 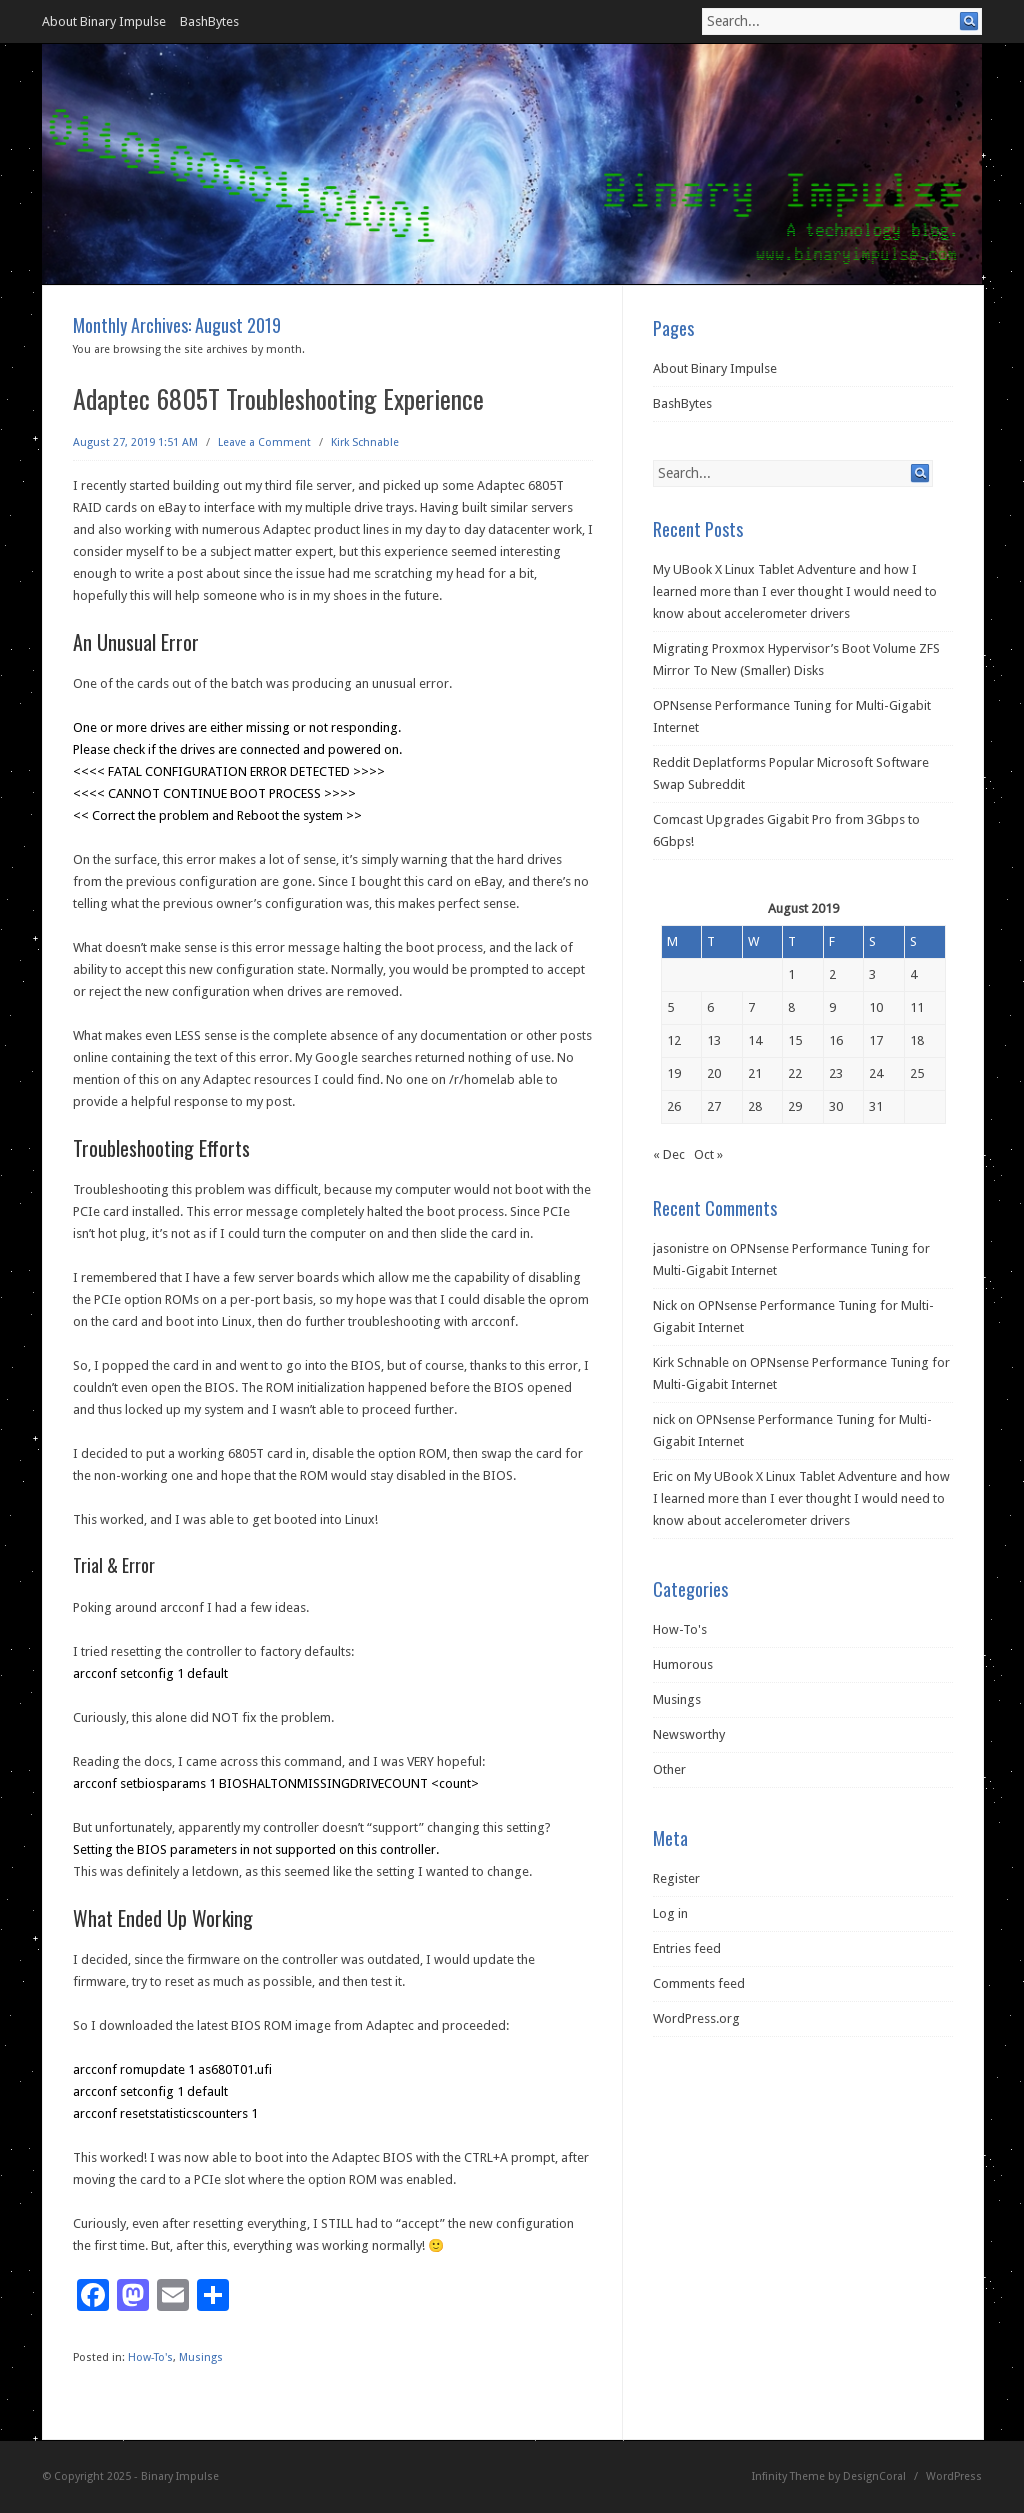 What do you see at coordinates (209, 21) in the screenshot?
I see `BashBytes` at bounding box center [209, 21].